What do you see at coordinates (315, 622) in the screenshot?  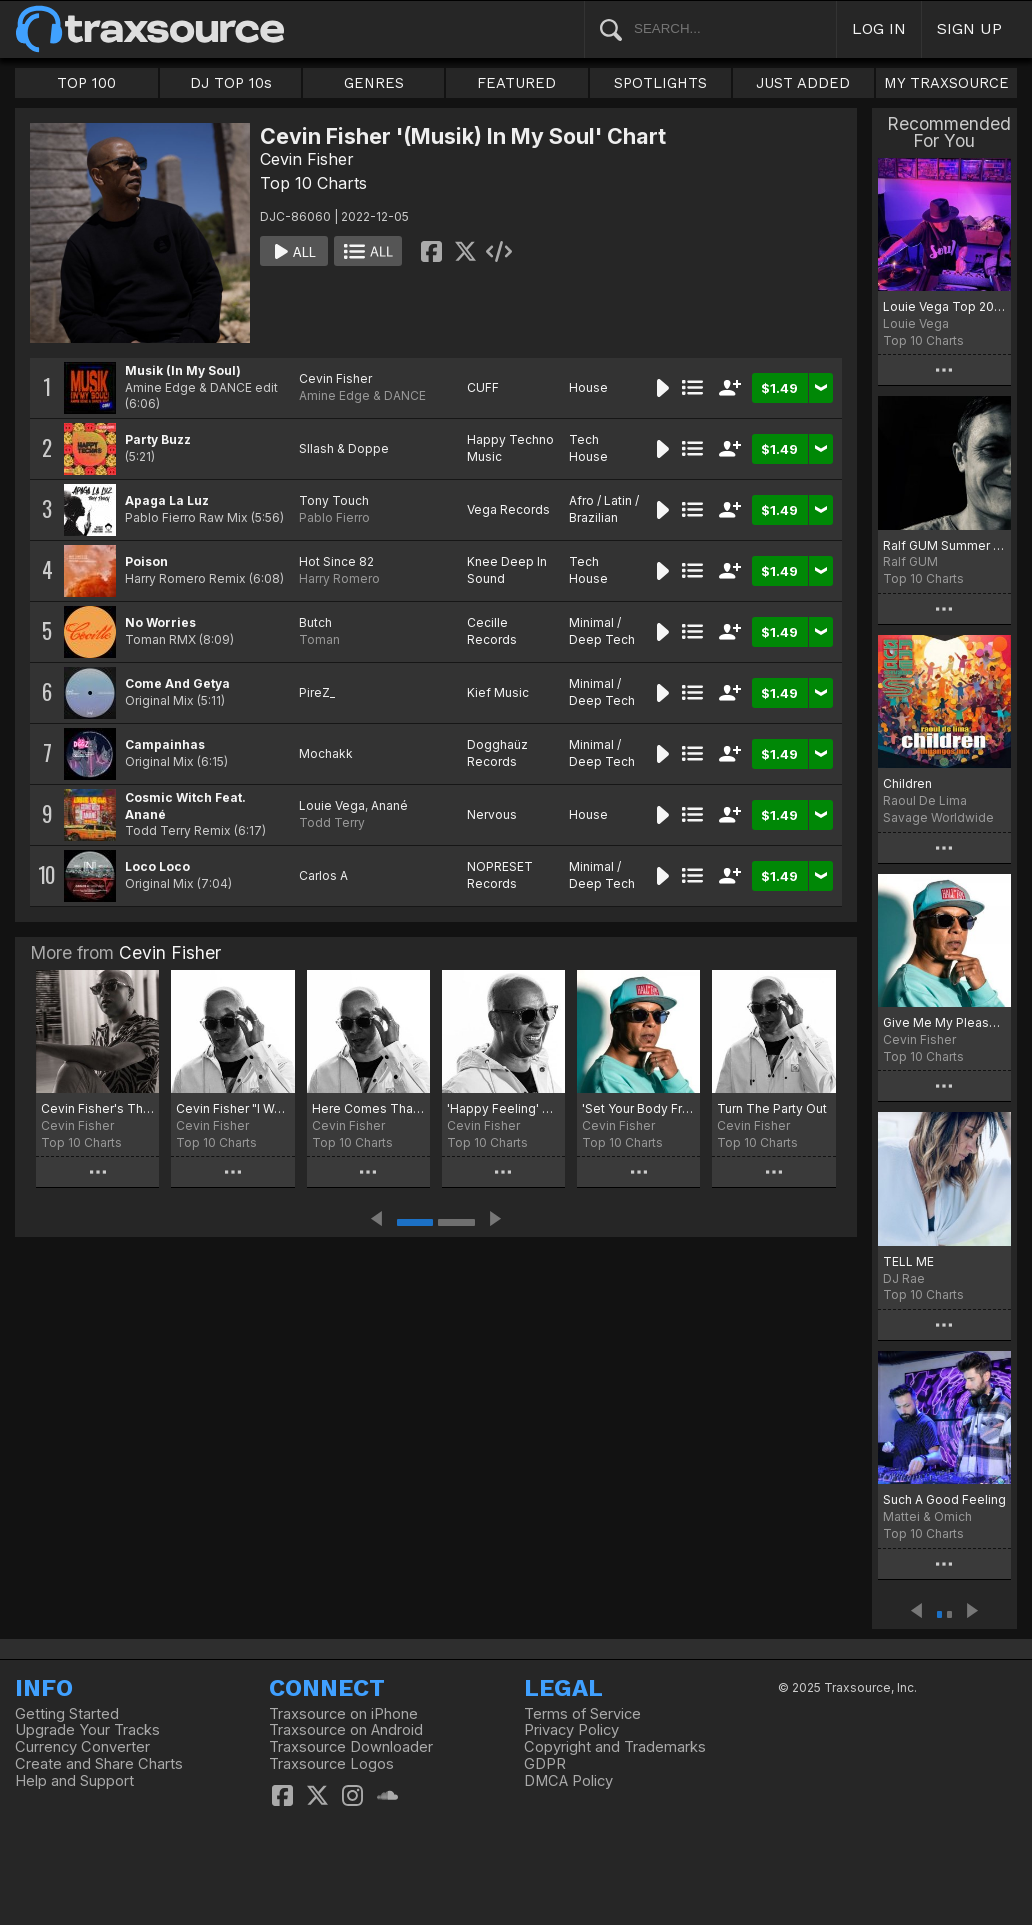 I see `Butch` at bounding box center [315, 622].